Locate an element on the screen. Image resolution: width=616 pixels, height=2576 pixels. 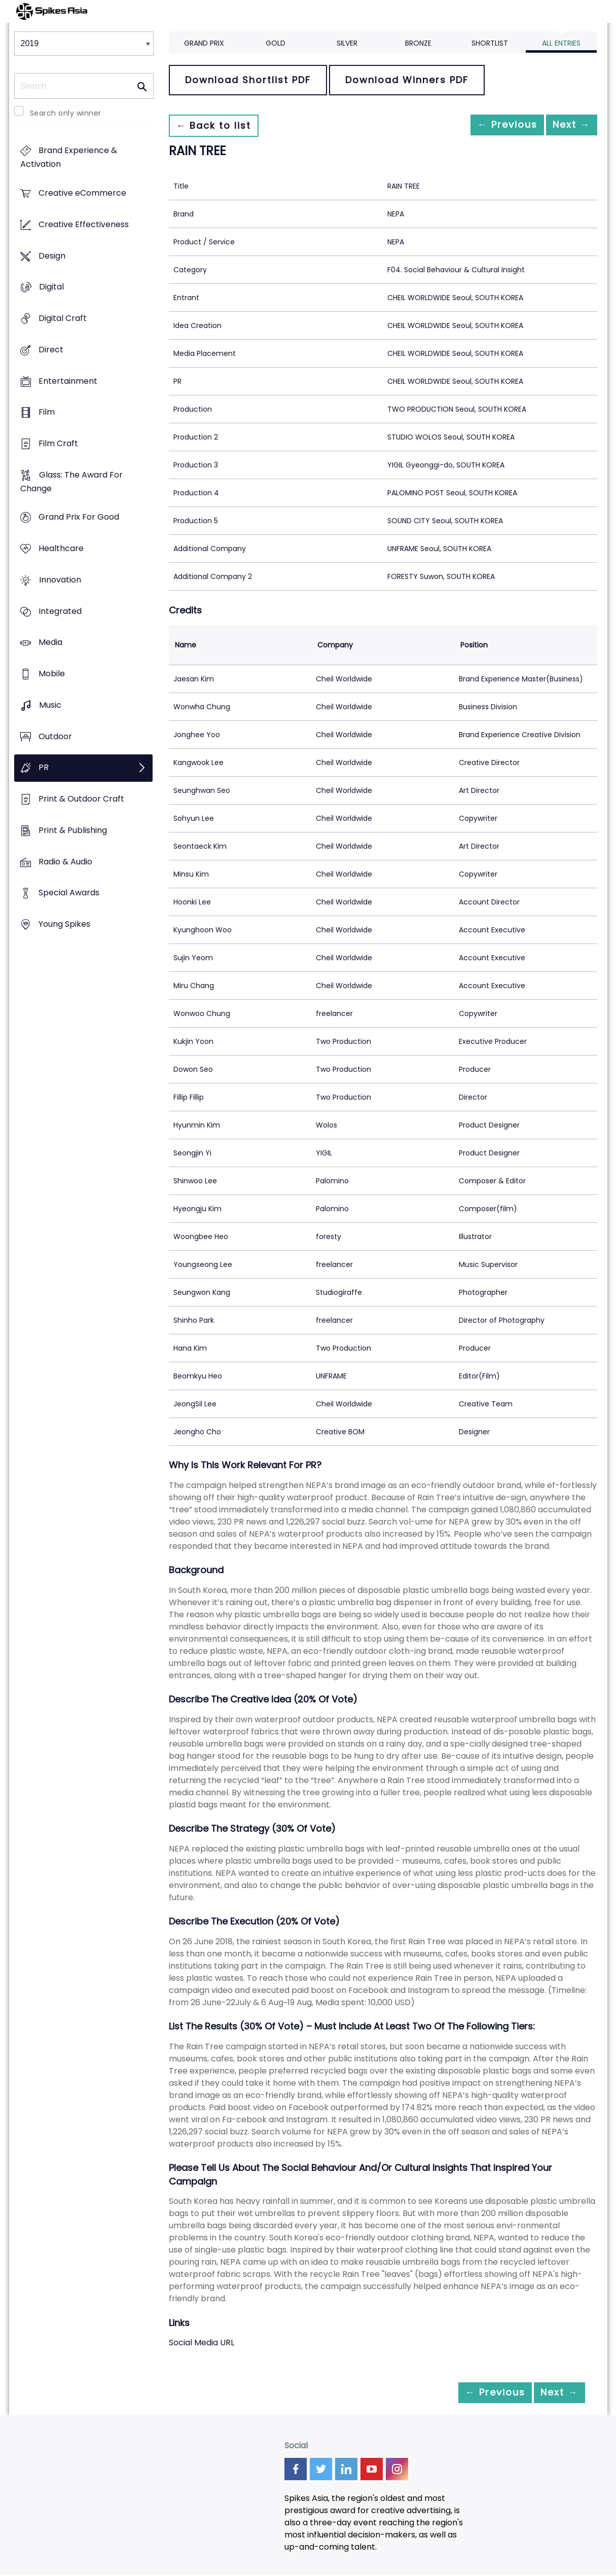
Music is located at coordinates (50, 705).